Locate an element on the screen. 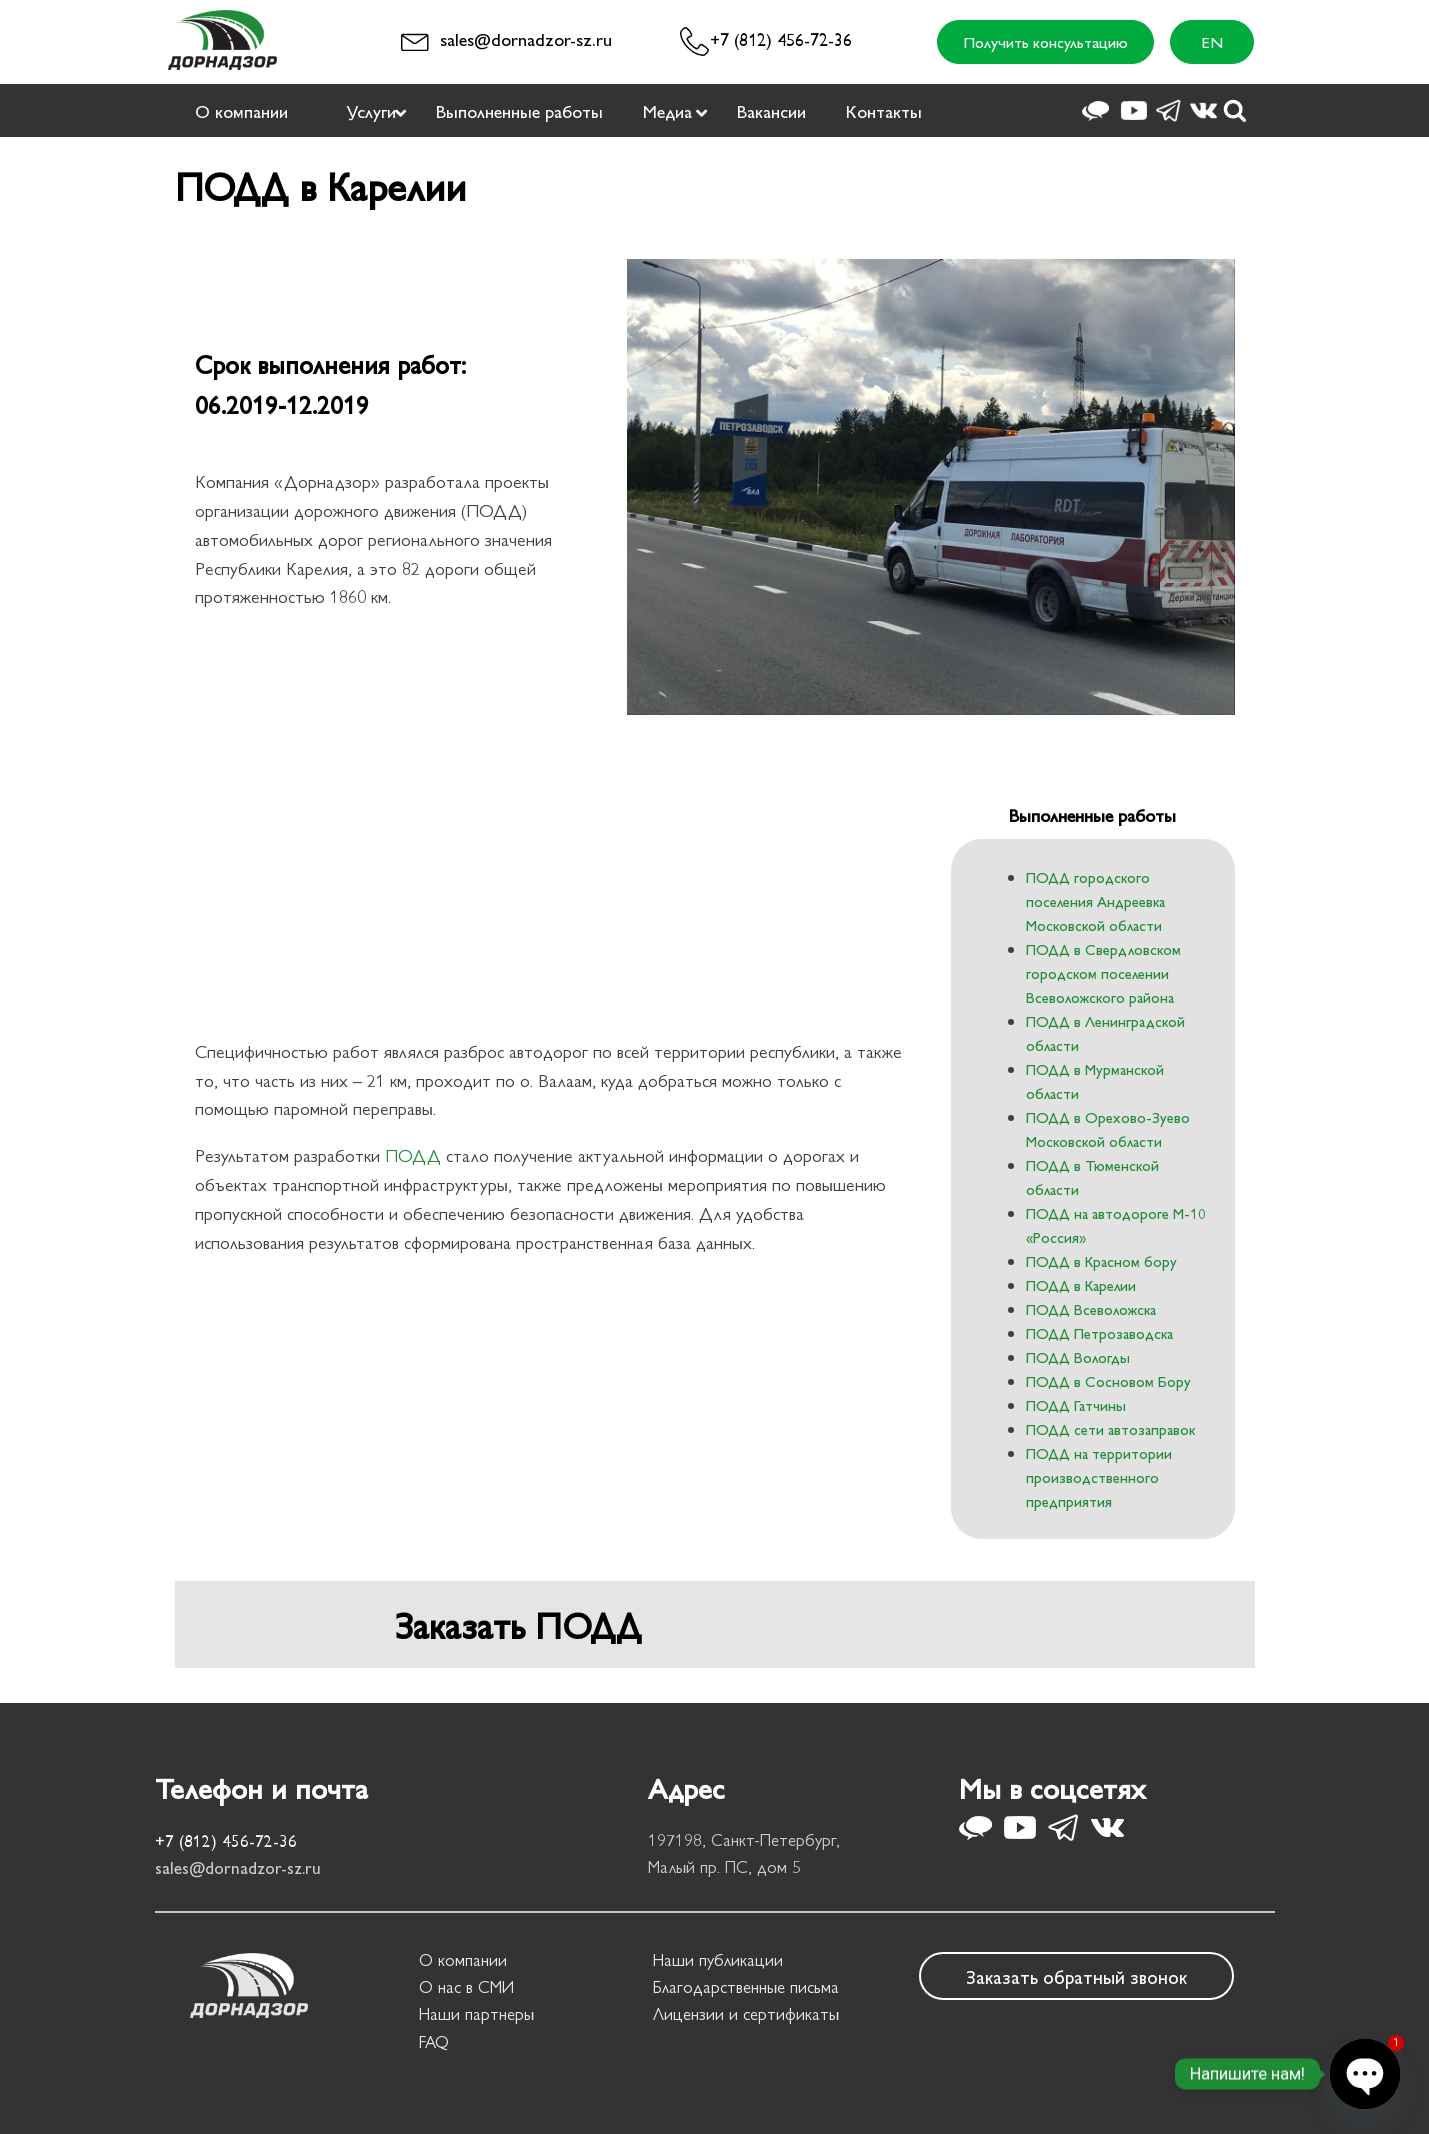 The width and height of the screenshot is (1429, 2134). Лицензии и сертификаты is located at coordinates (746, 2013).